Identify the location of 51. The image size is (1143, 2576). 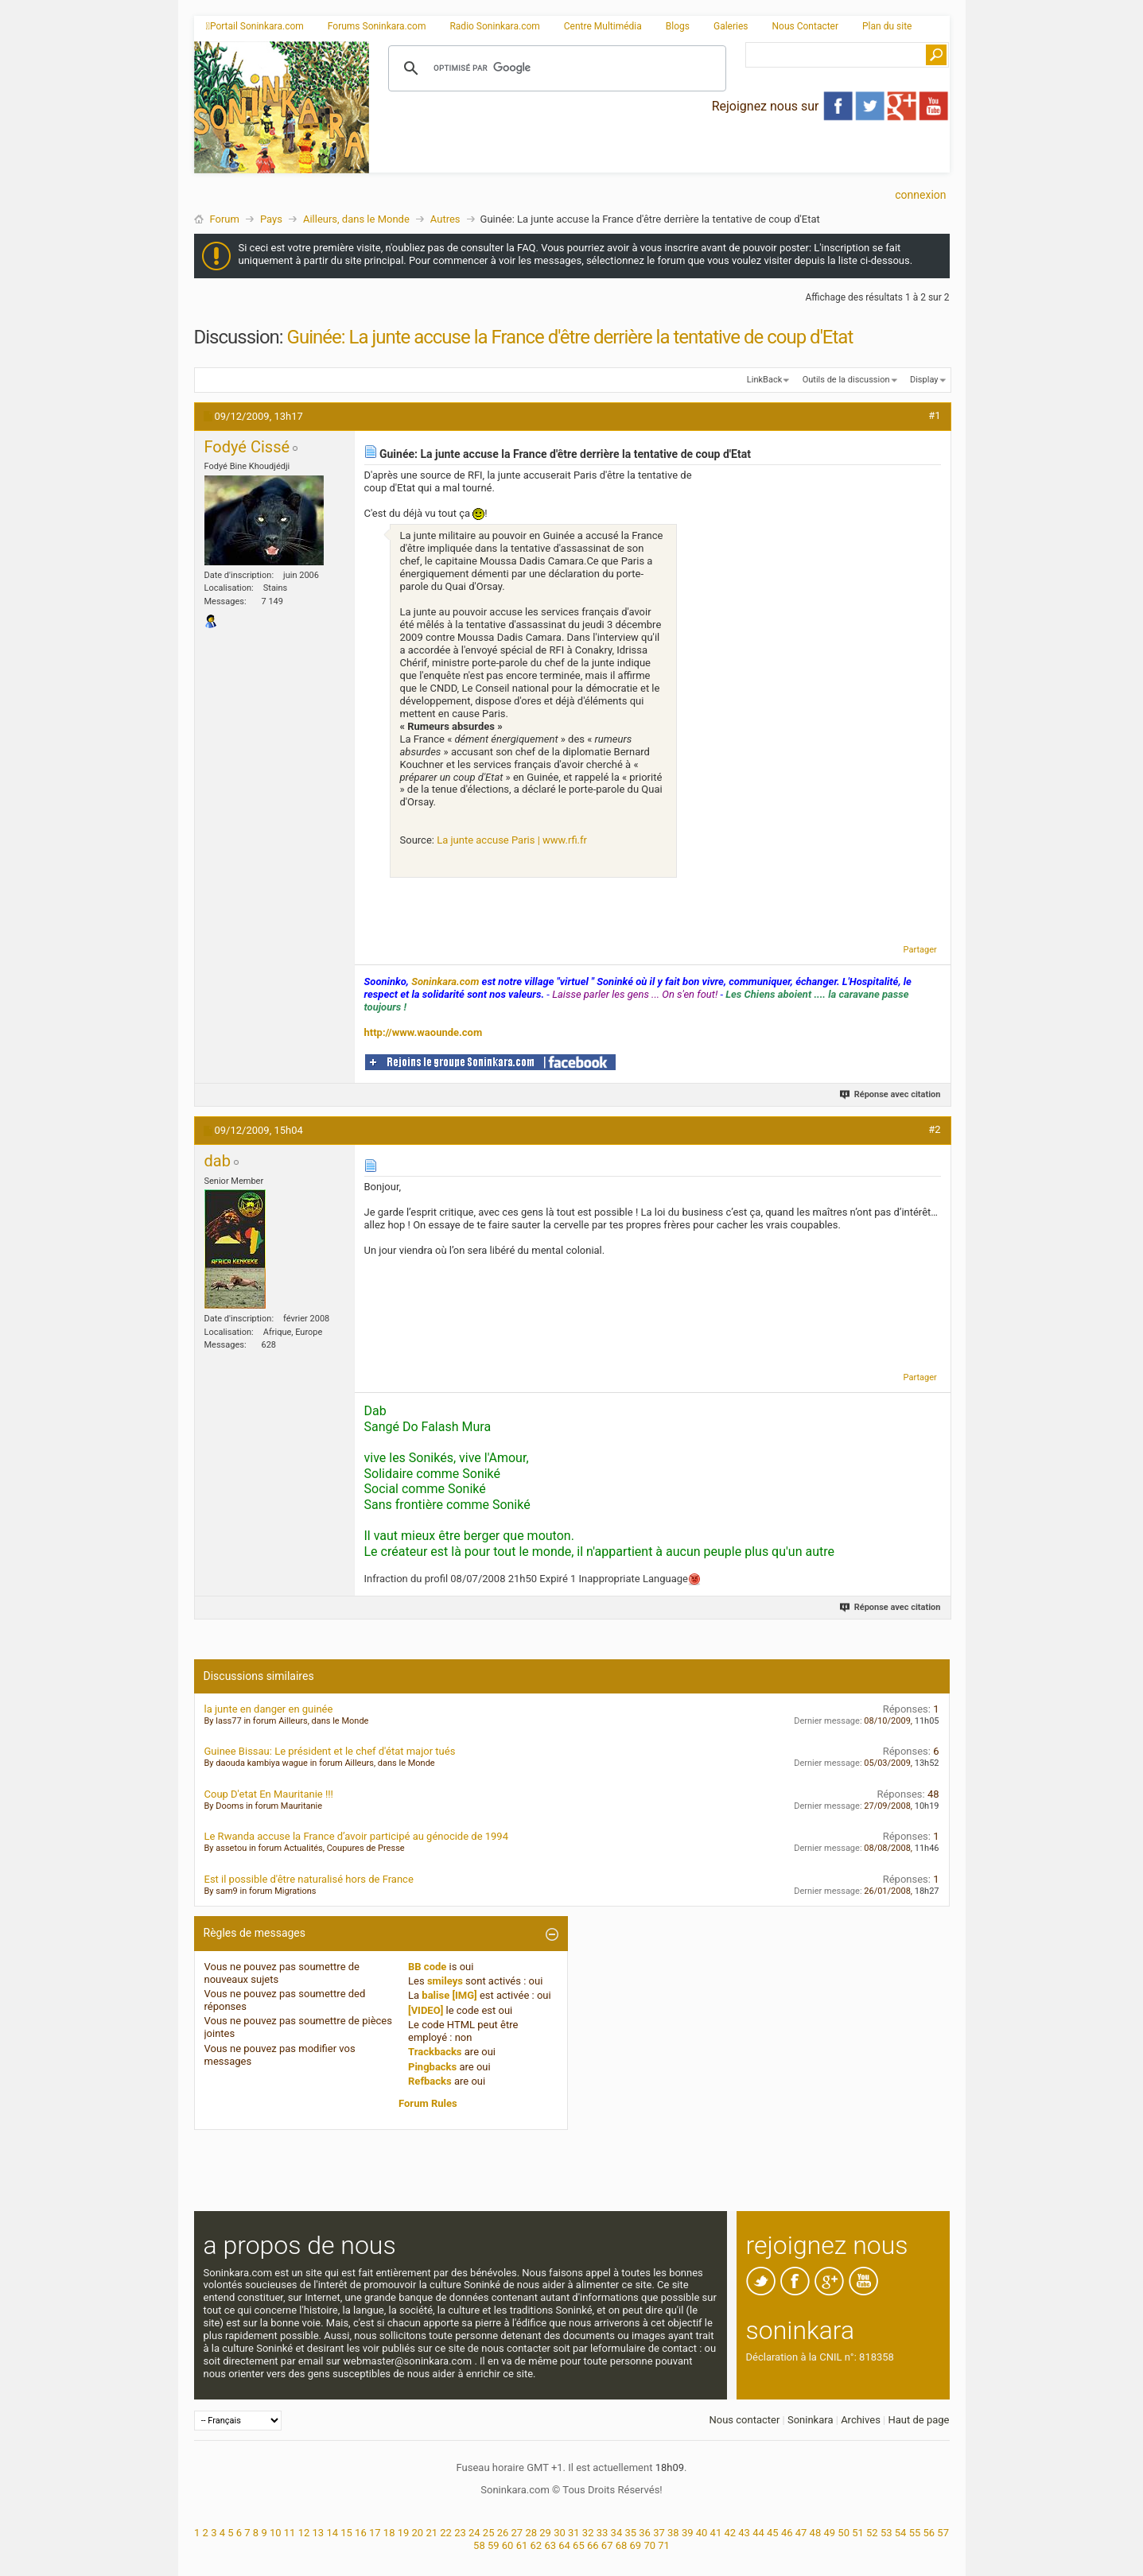
(858, 2533).